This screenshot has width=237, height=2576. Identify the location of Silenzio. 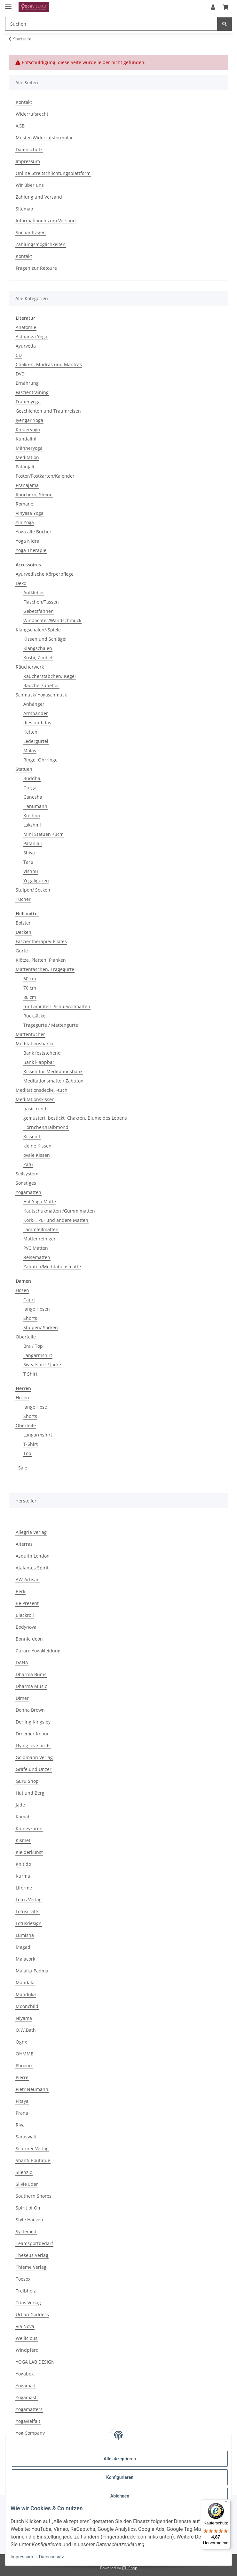
(24, 2172).